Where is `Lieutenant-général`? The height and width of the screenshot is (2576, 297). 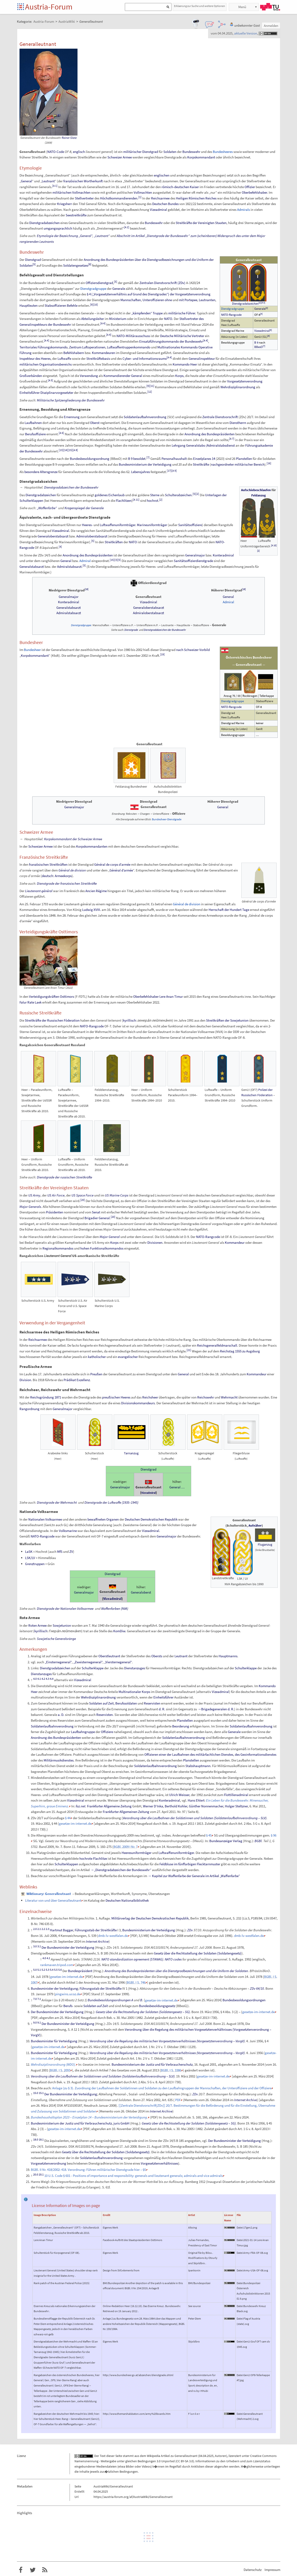
Lieutenant-général is located at coordinates (38, 891).